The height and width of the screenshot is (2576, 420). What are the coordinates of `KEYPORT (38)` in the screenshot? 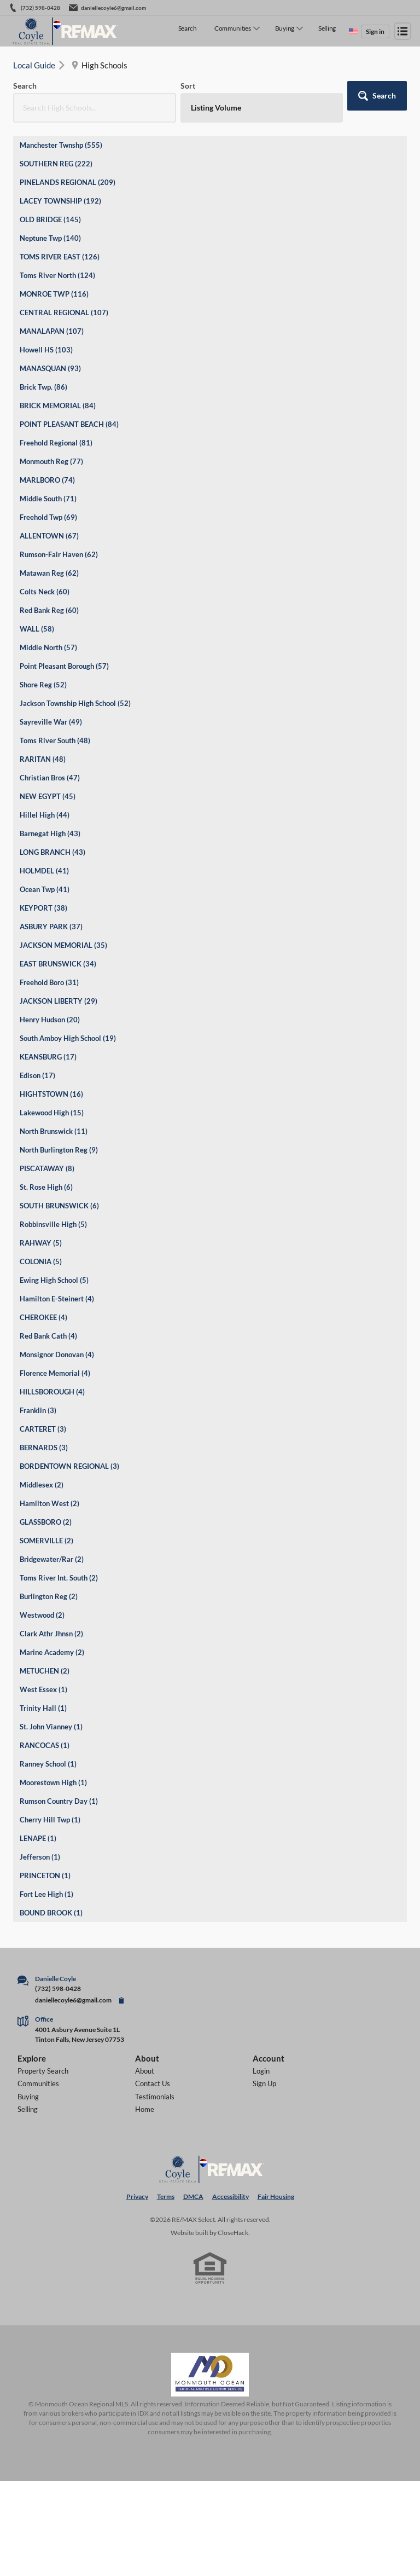 It's located at (43, 908).